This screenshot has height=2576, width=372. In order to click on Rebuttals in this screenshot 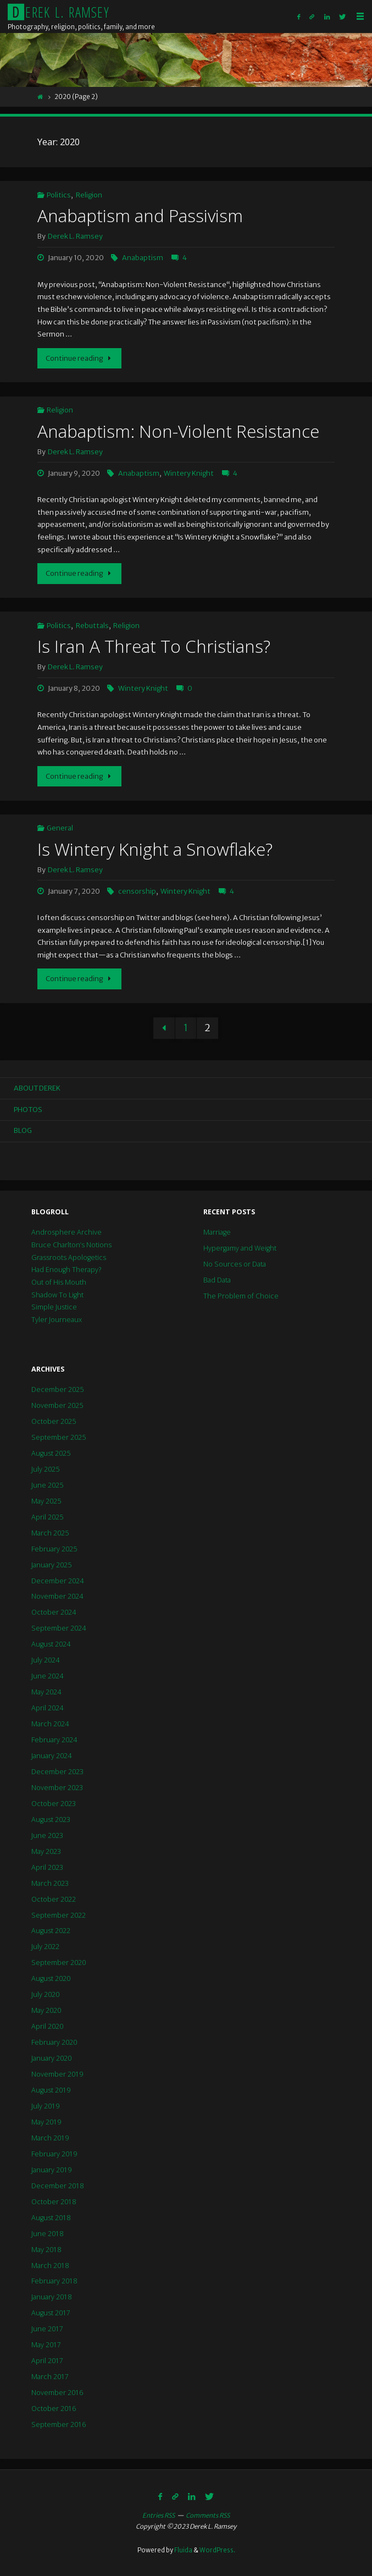, I will do `click(92, 625)`.